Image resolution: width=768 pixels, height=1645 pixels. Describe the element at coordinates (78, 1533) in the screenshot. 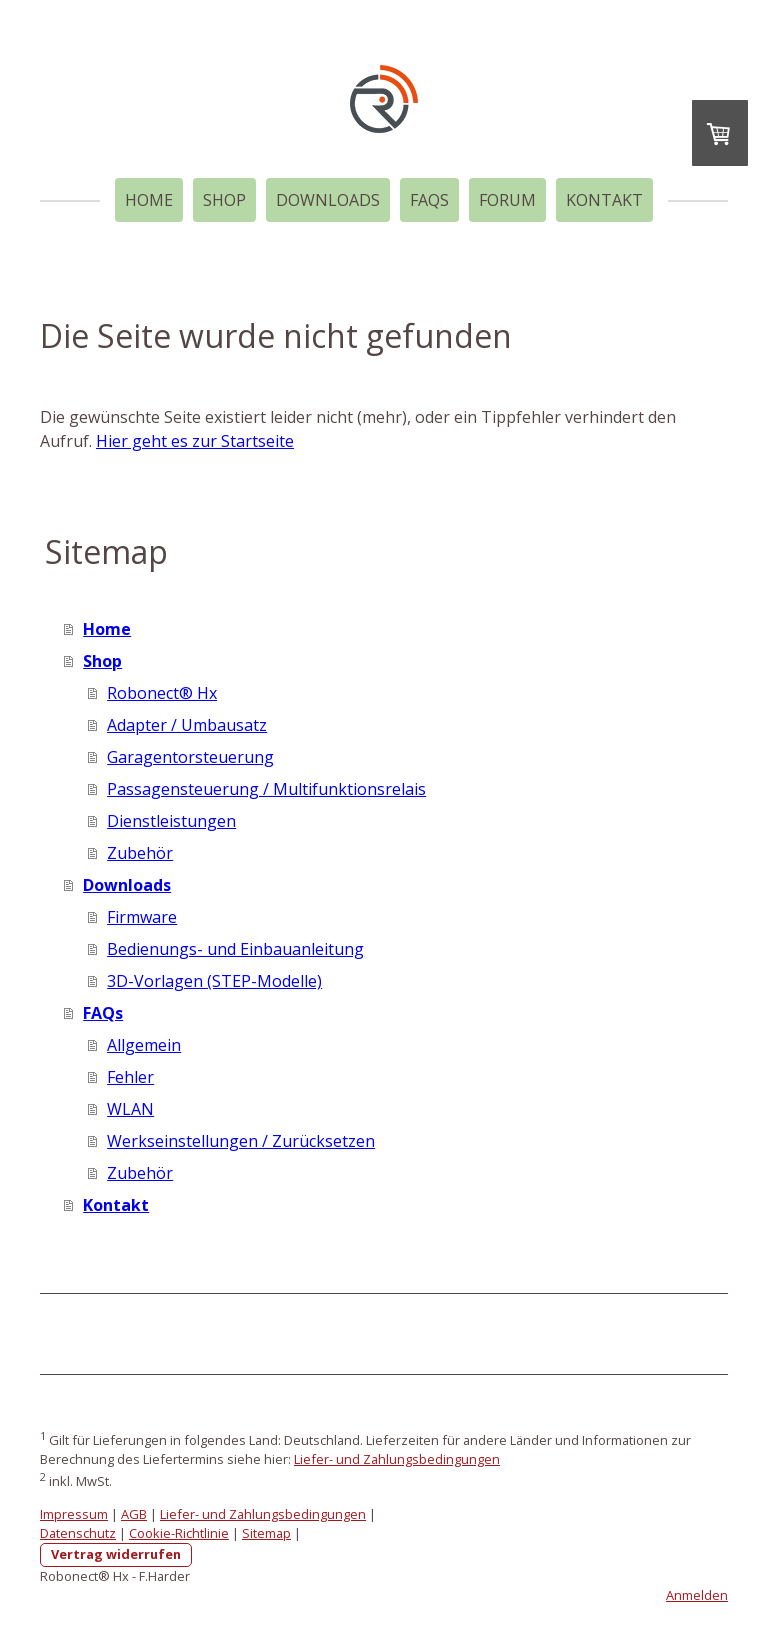

I see `Datenschutz` at that location.